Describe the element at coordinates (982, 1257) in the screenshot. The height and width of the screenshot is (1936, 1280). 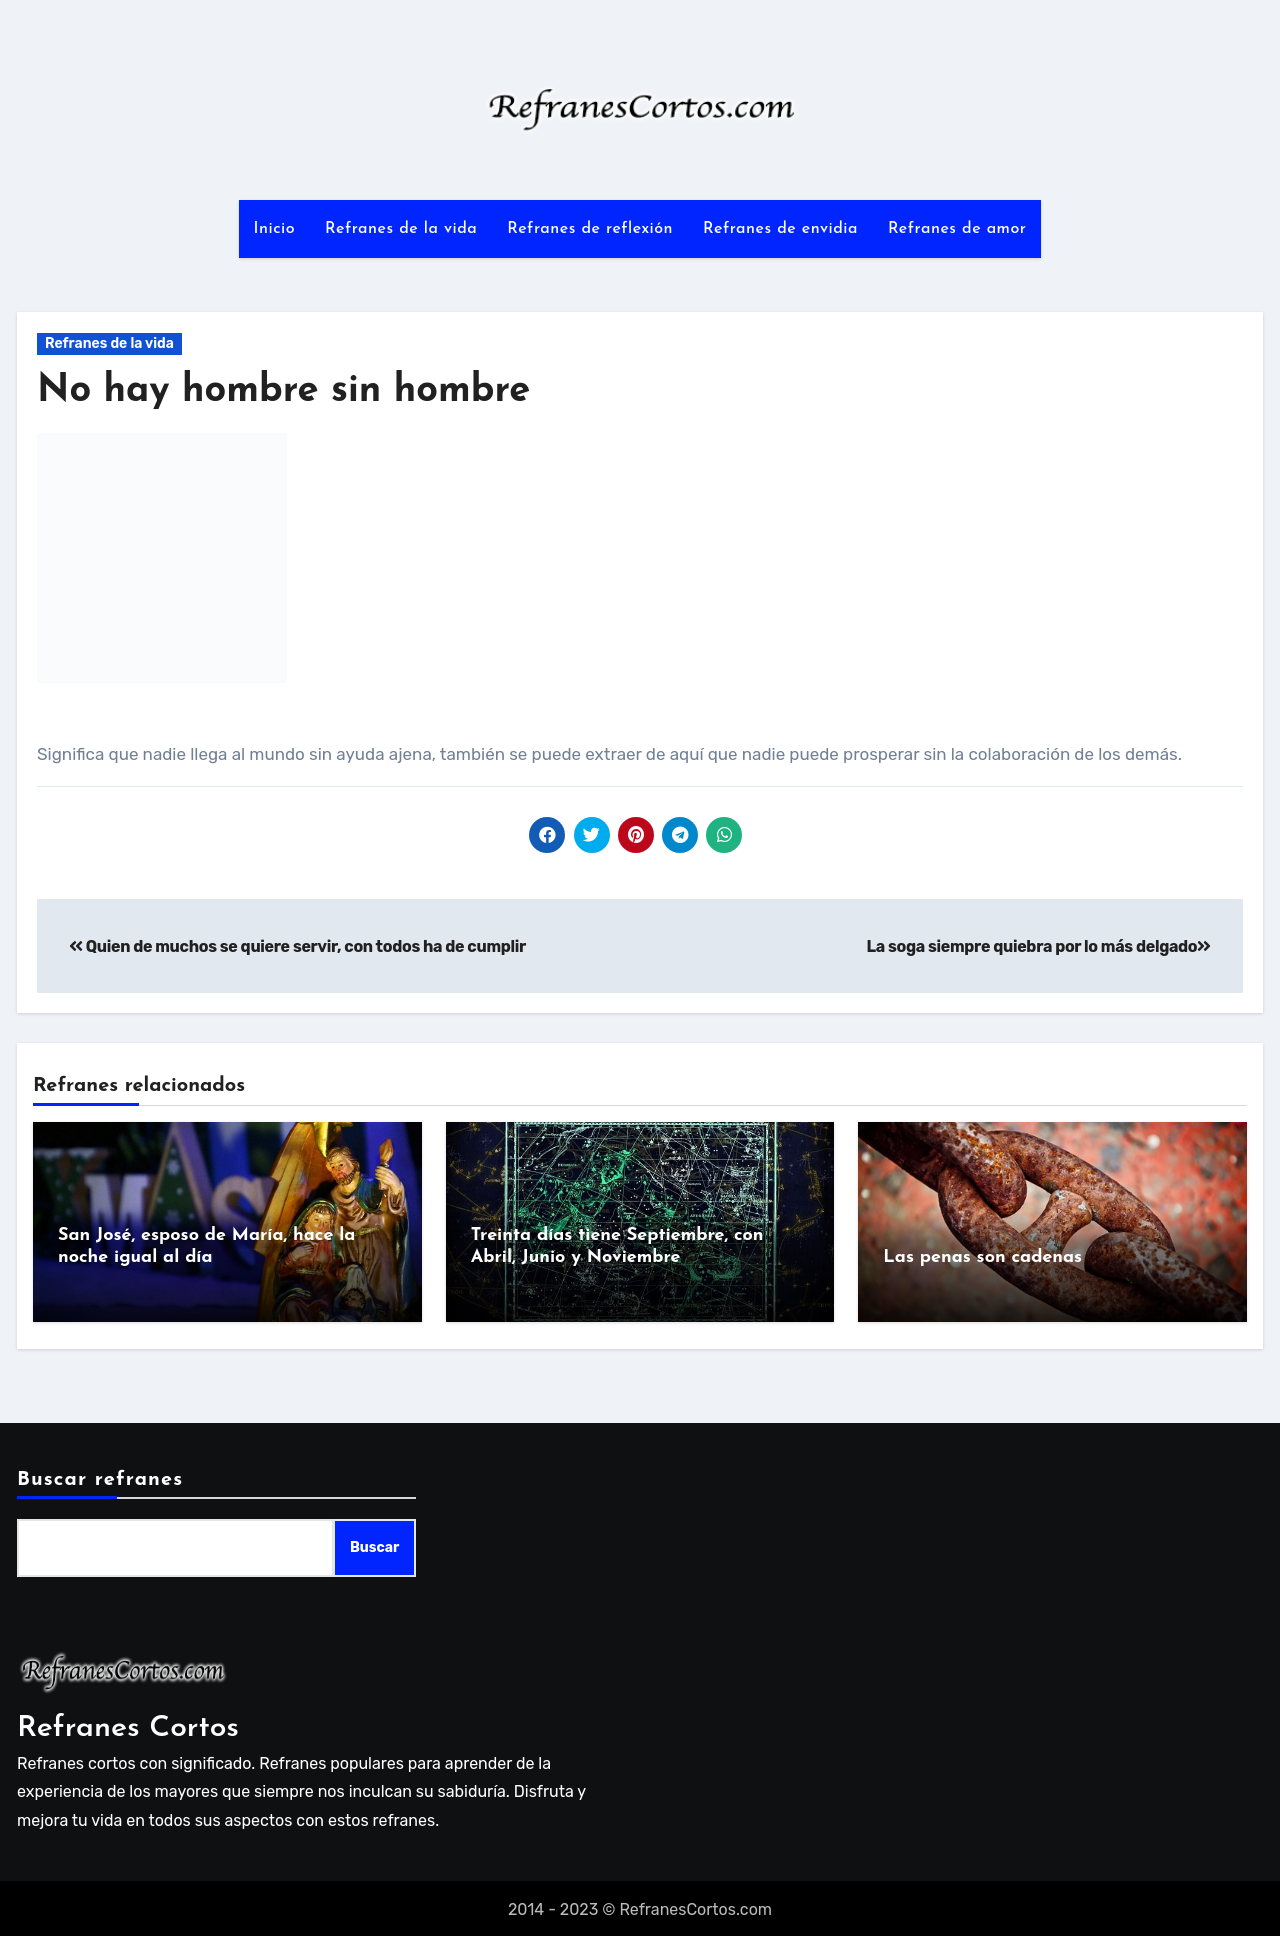
I see `Las penas son cadenas` at that location.